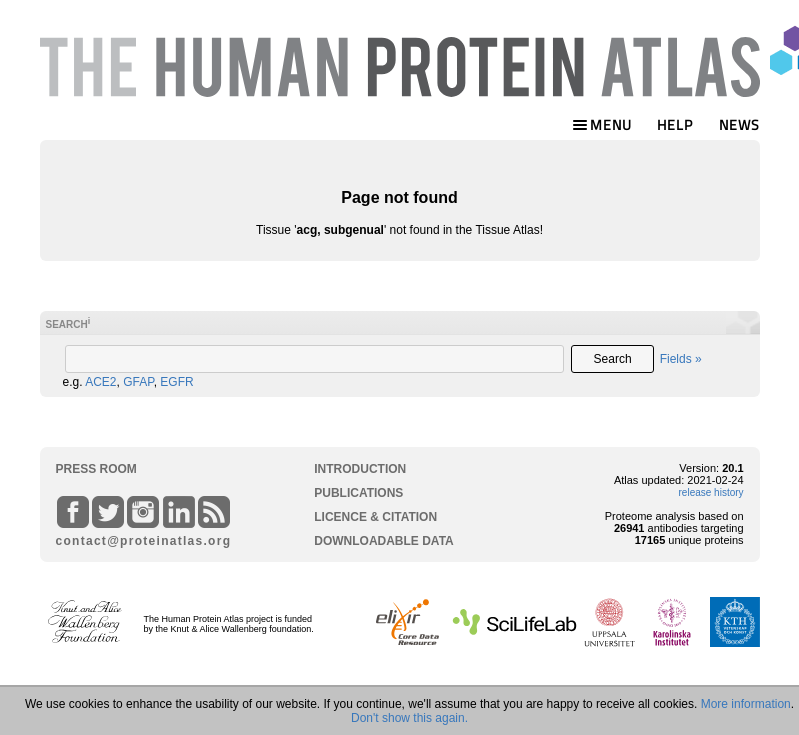  What do you see at coordinates (613, 359) in the screenshot?
I see `Search` at bounding box center [613, 359].